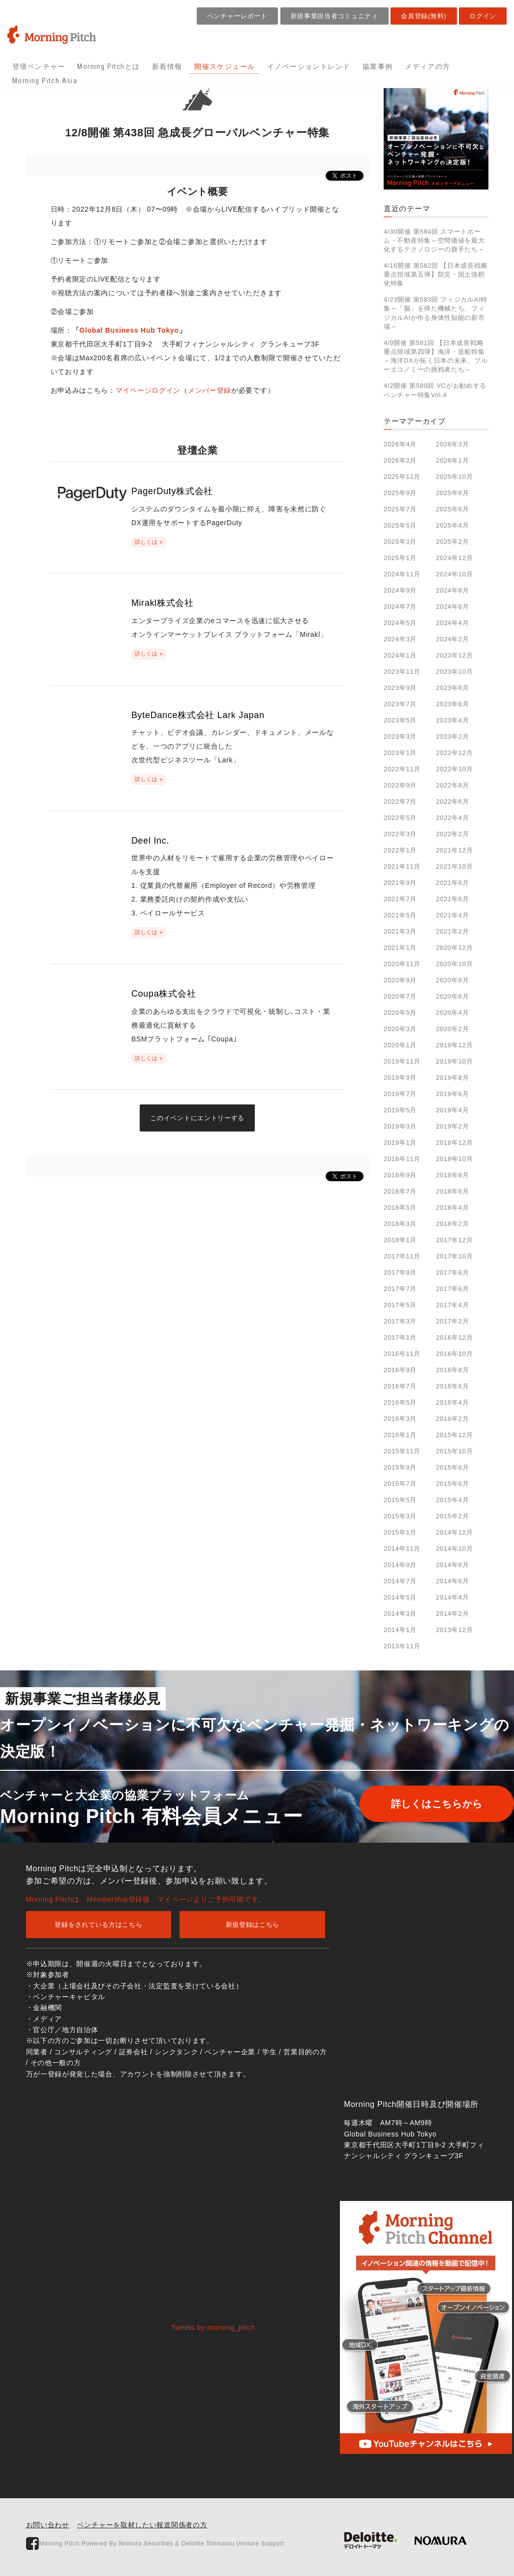 The image size is (514, 2576). I want to click on 2014年2月, so click(452, 1613).